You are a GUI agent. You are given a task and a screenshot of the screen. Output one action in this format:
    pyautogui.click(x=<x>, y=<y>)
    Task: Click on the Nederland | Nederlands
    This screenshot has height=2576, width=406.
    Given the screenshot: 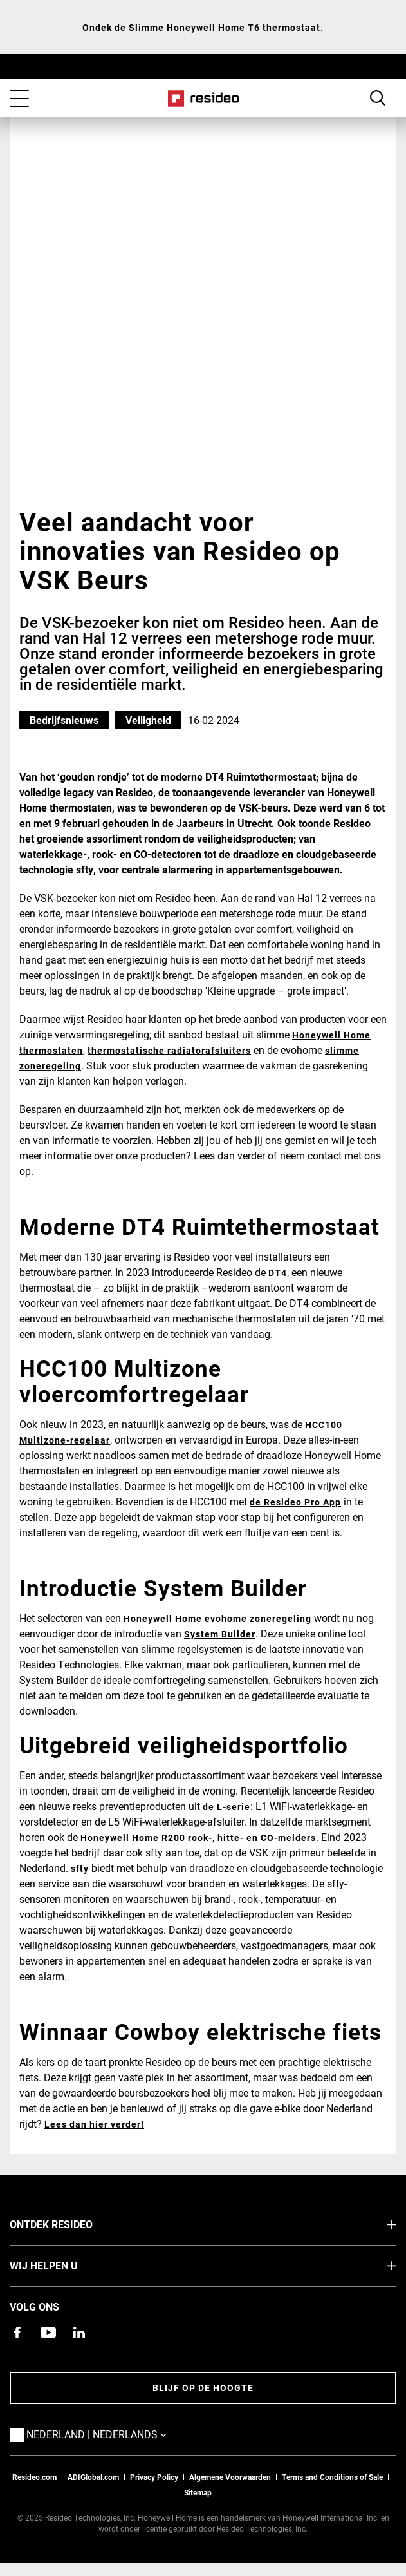 What is the action you would take?
    pyautogui.click(x=115, y=2434)
    